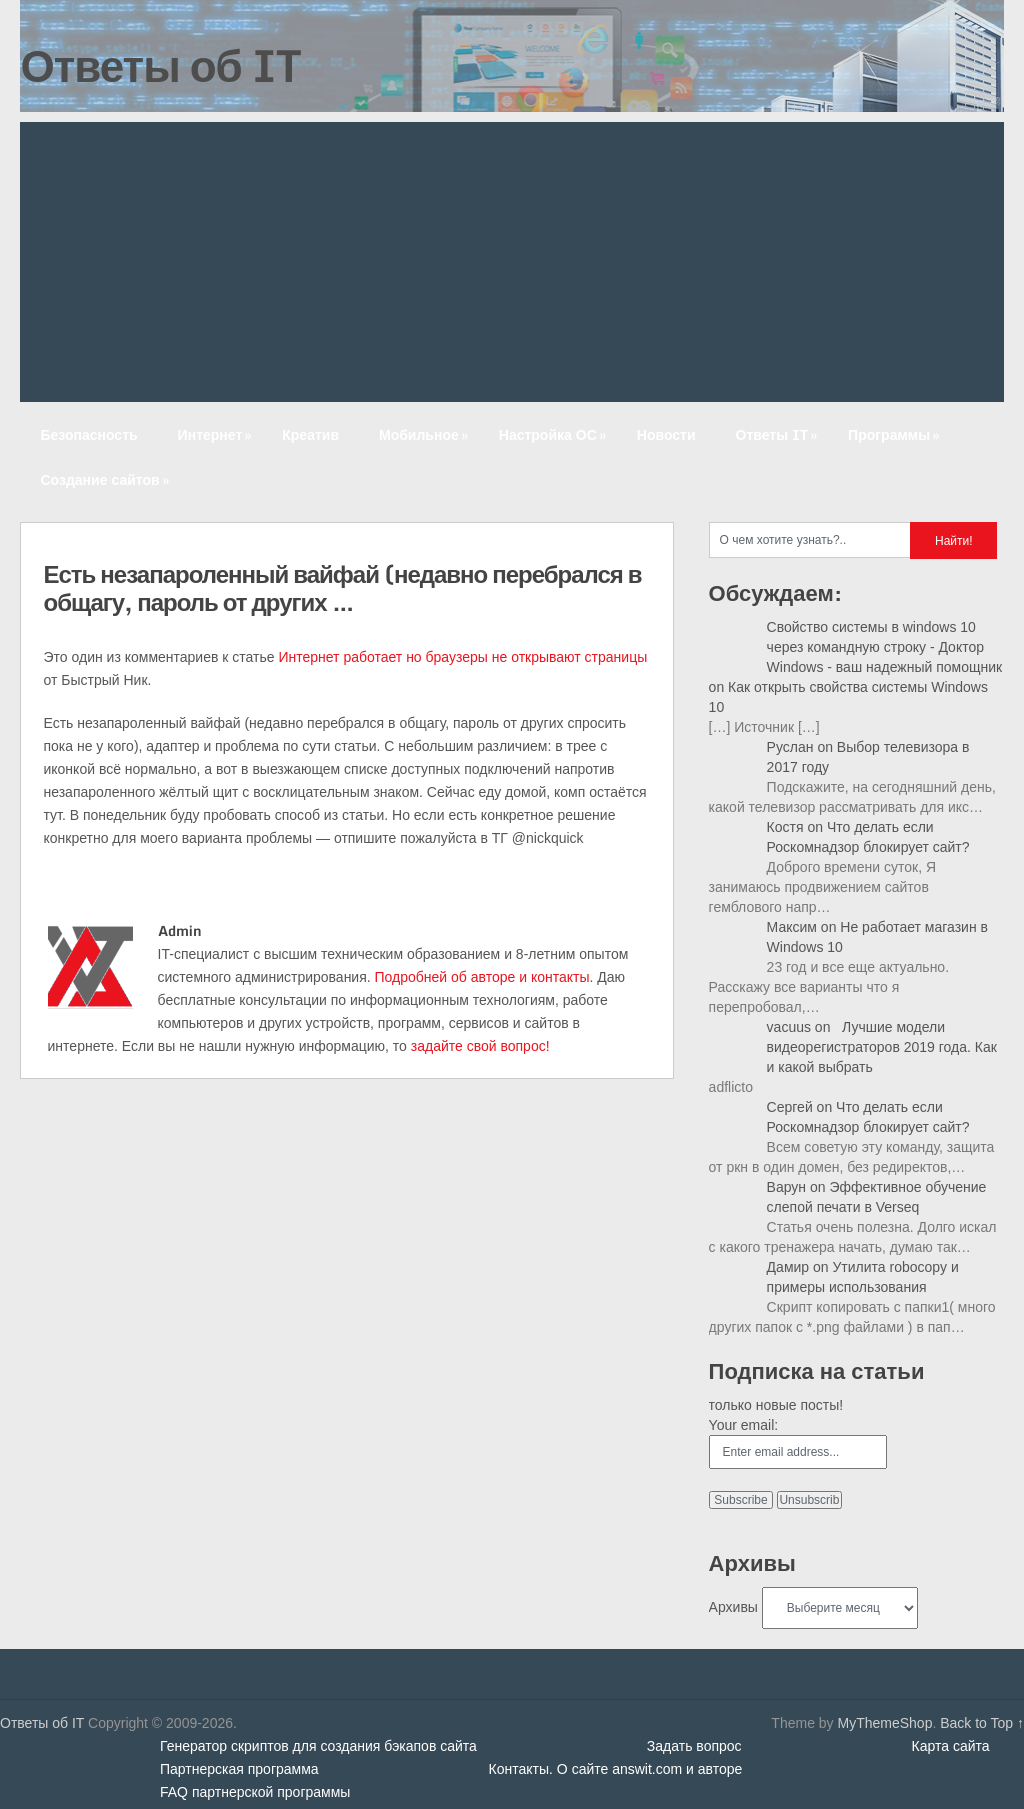 This screenshot has width=1024, height=1809. Describe the element at coordinates (733, 1607) in the screenshot. I see `Архивы` at that location.